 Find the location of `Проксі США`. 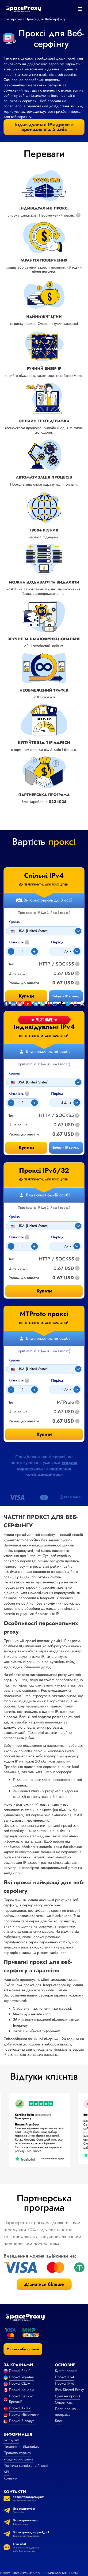

Проксі США is located at coordinates (19, 2383).